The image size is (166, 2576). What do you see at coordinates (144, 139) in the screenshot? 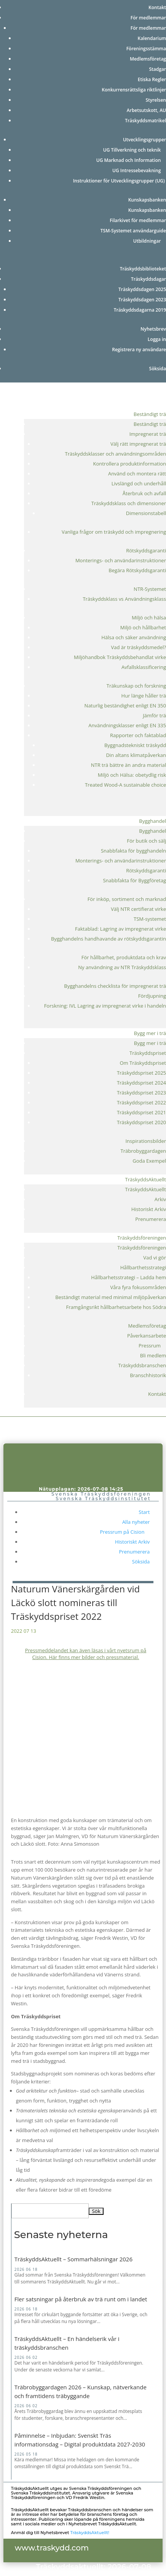
I see `Utvecklingsgrupper` at bounding box center [144, 139].